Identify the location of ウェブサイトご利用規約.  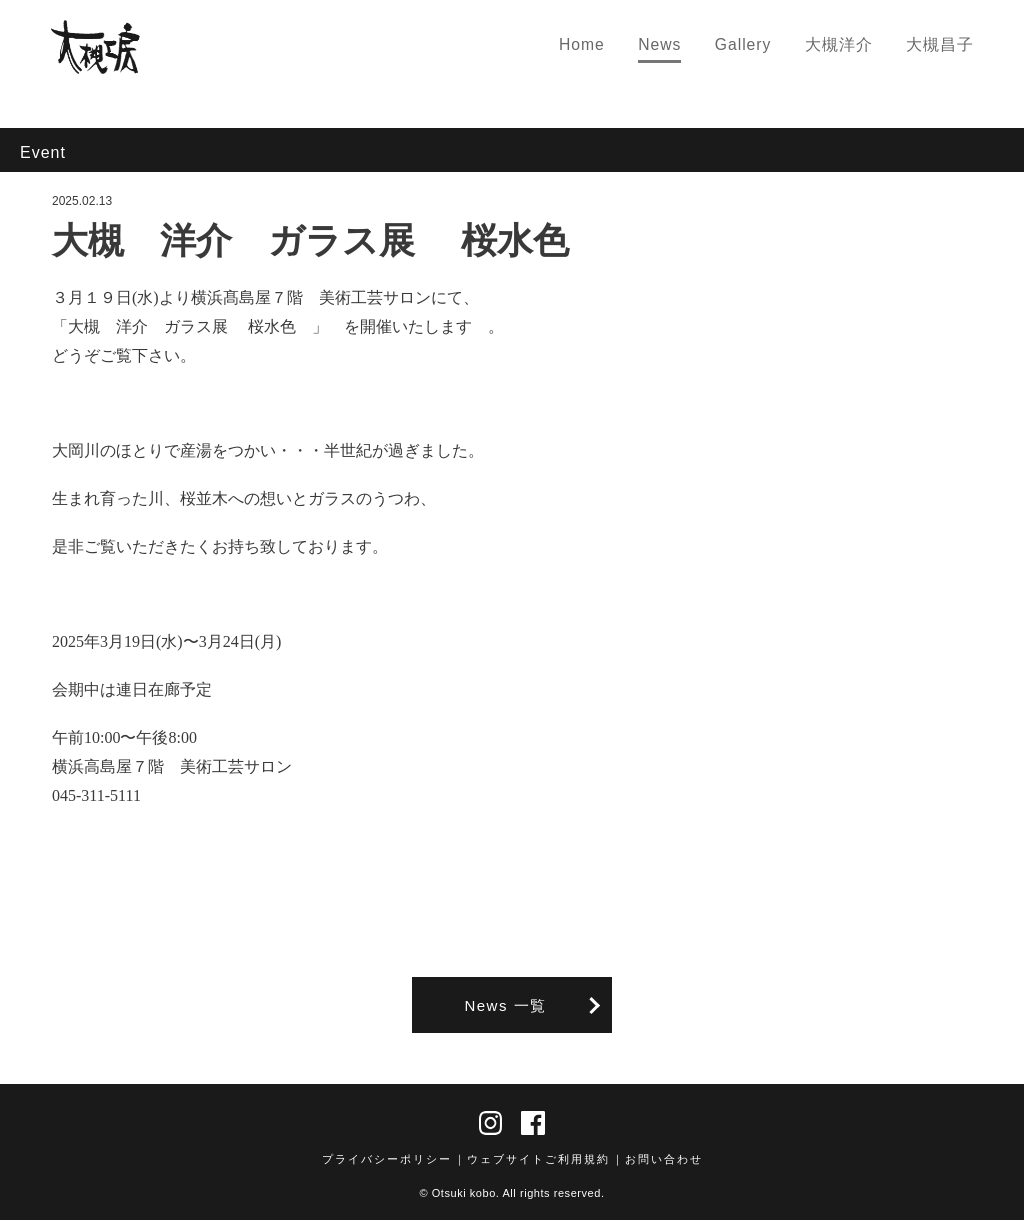
(538, 1161).